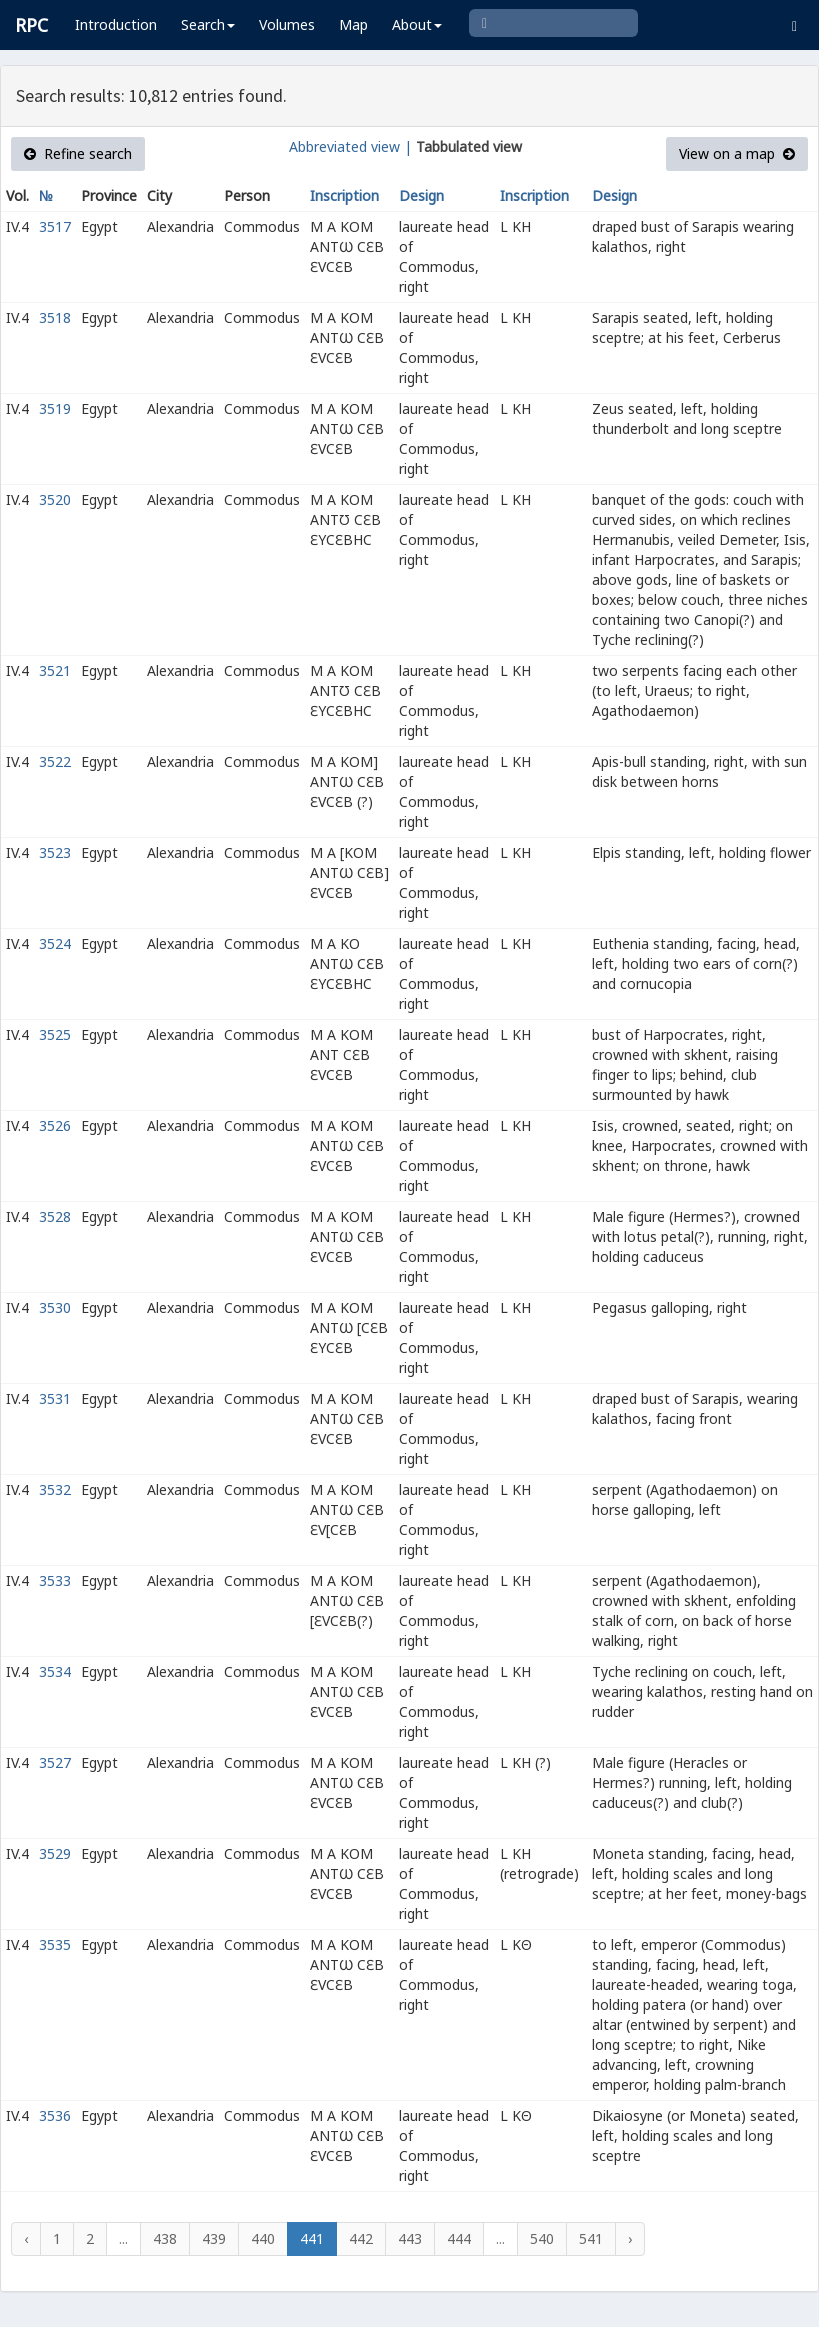 This screenshot has width=819, height=2327. I want to click on 3535, so click(55, 1944).